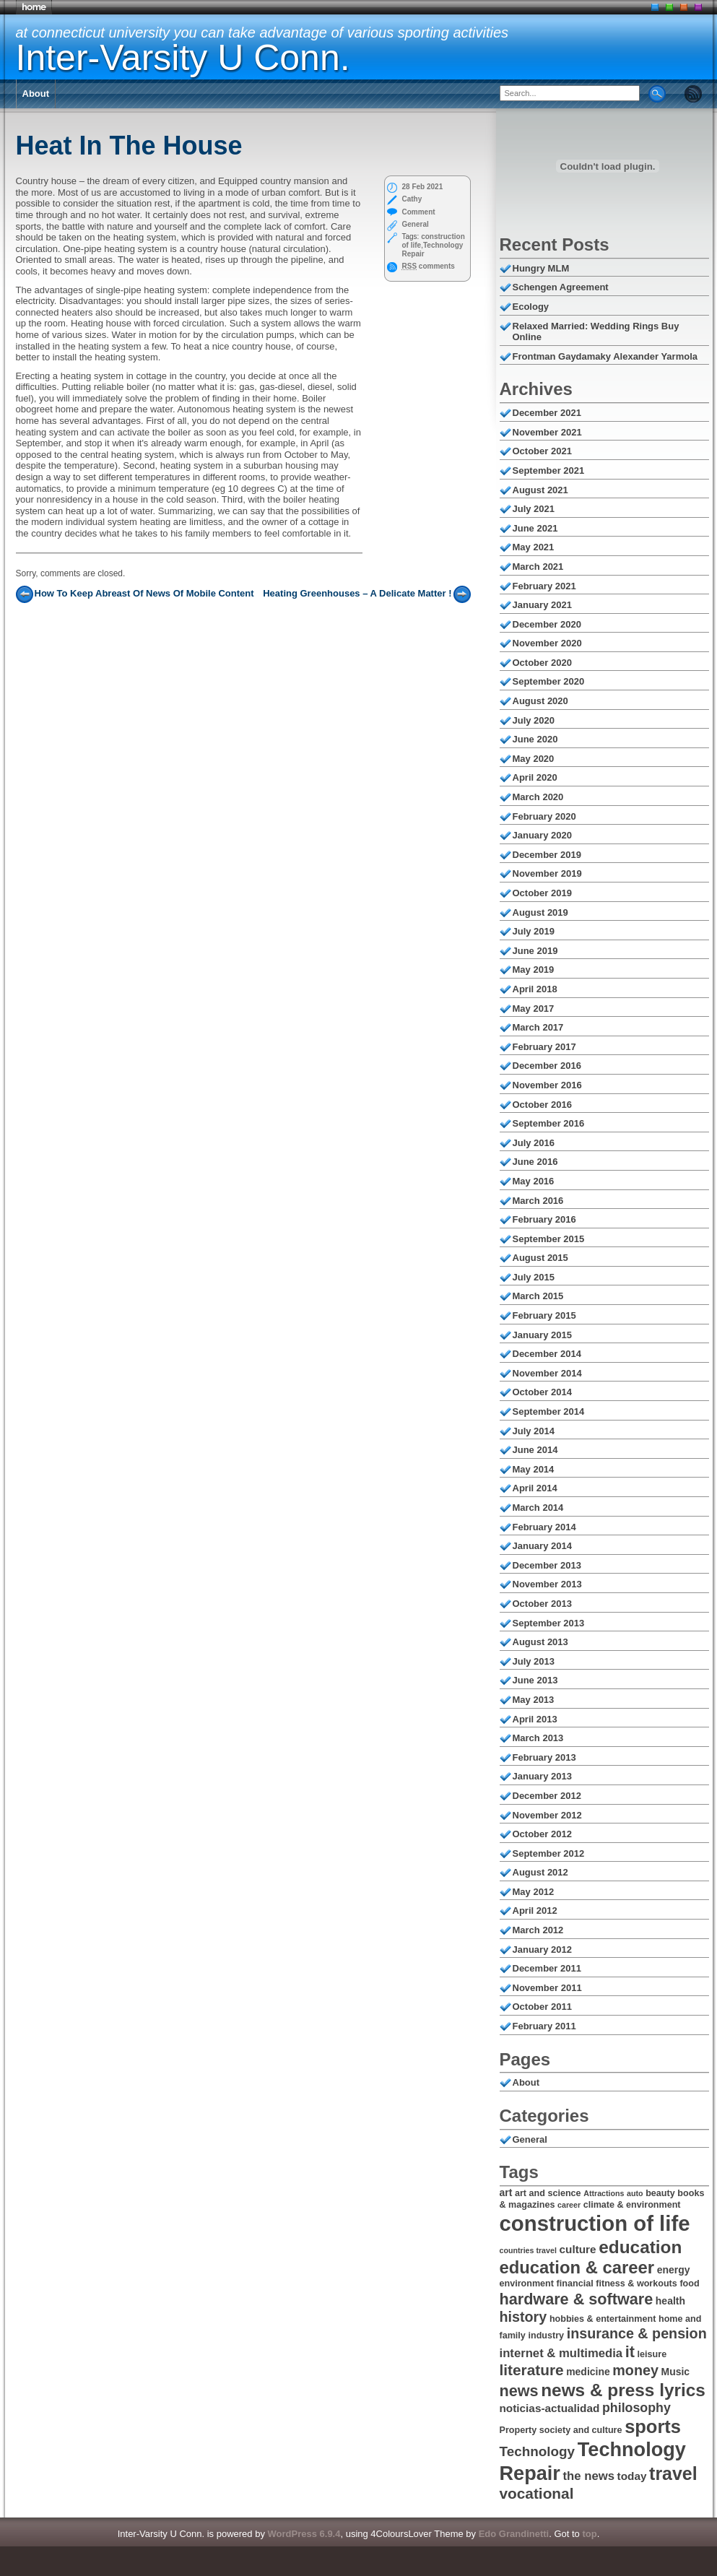 This screenshot has height=2576, width=717. I want to click on November 2012, so click(547, 1815).